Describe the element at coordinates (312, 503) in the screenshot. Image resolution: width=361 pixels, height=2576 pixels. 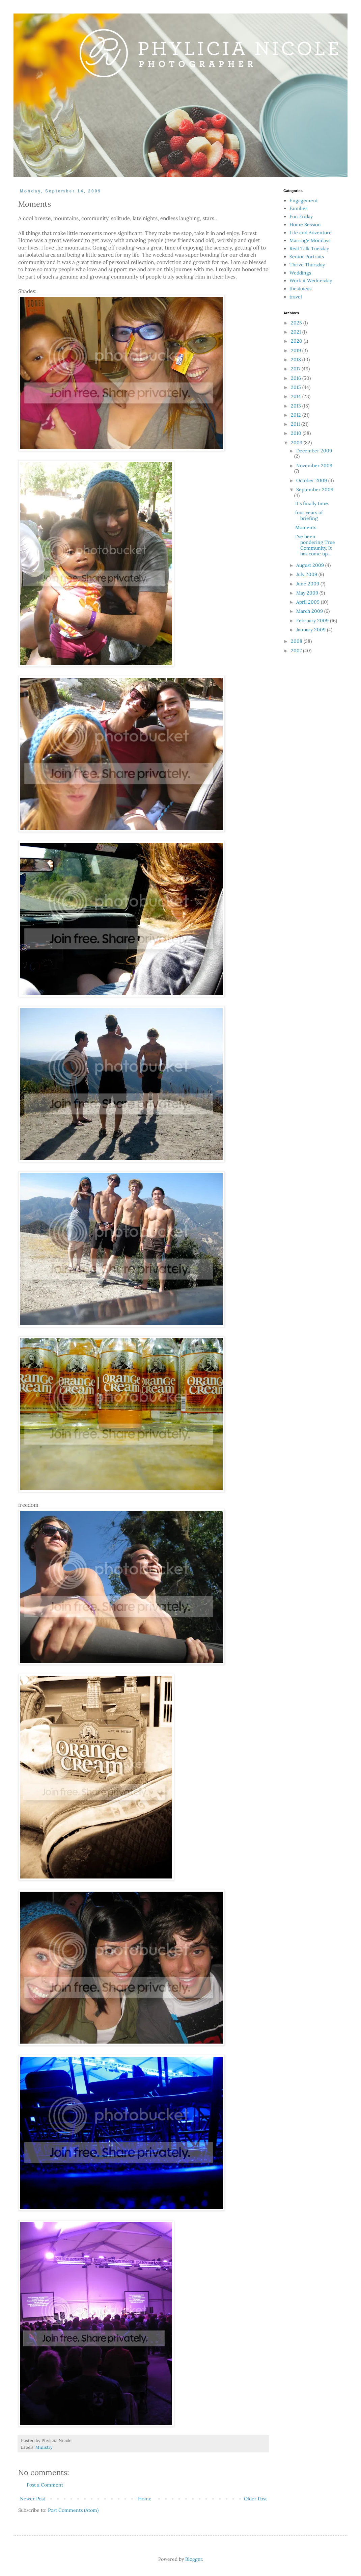
I see `It's finally time.` at that location.